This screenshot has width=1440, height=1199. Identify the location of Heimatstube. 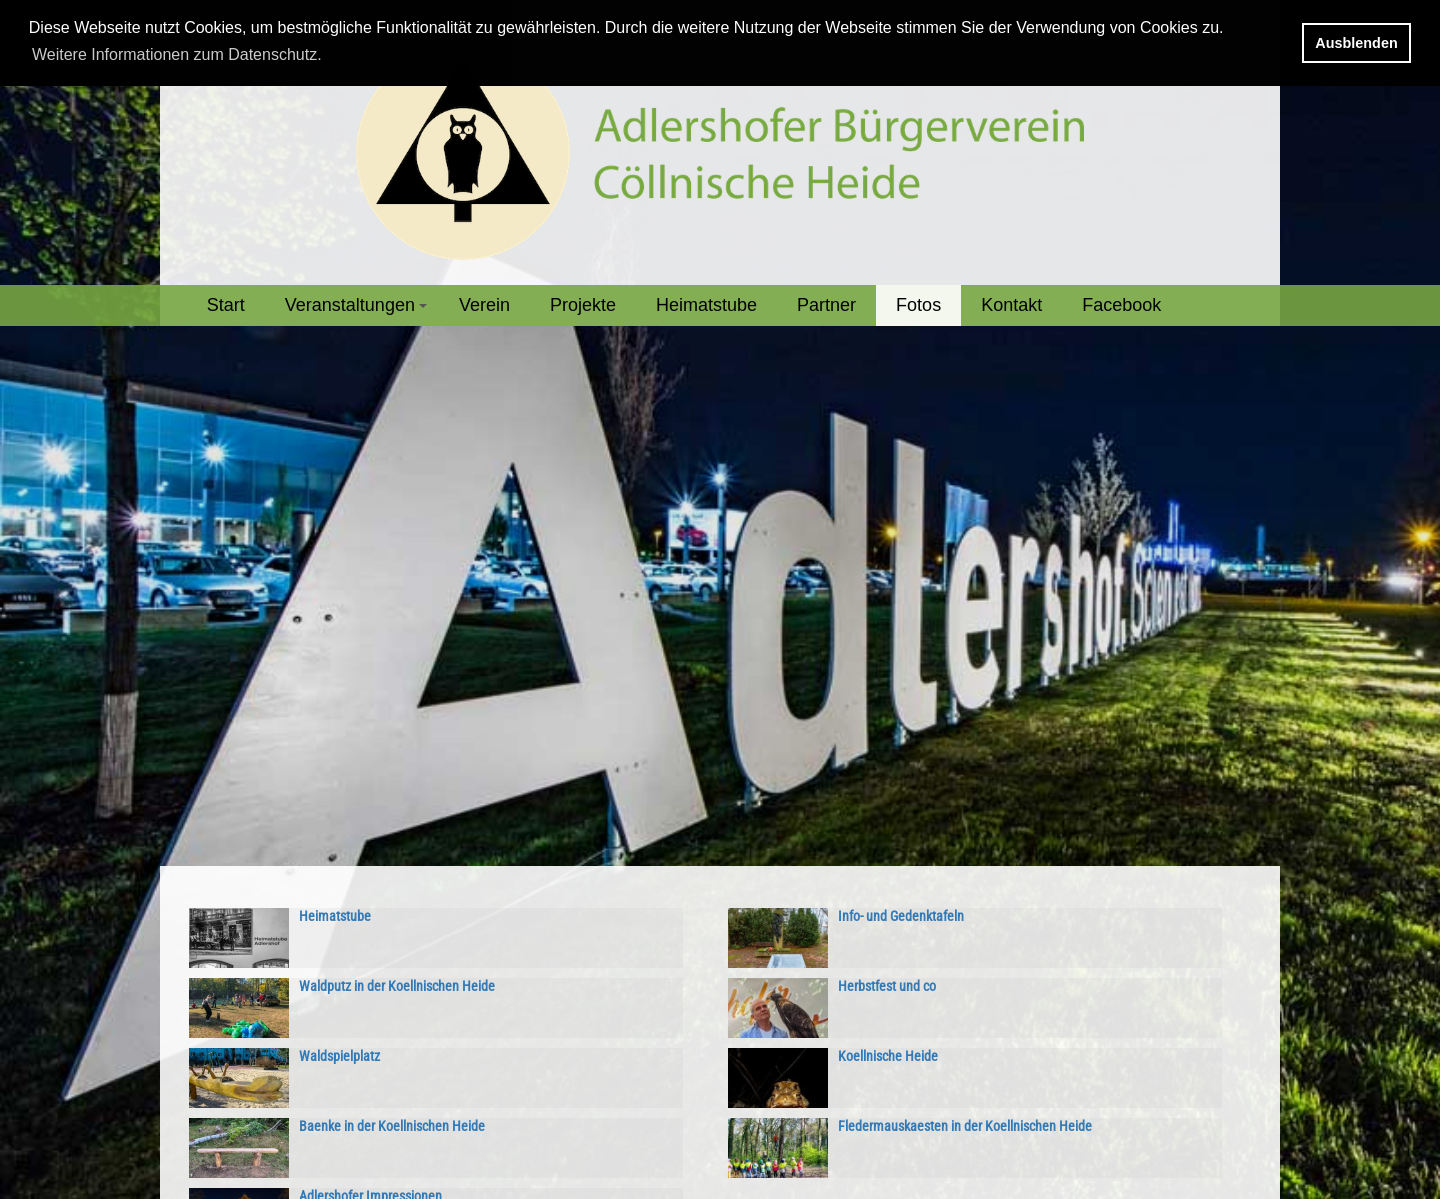
(706, 305).